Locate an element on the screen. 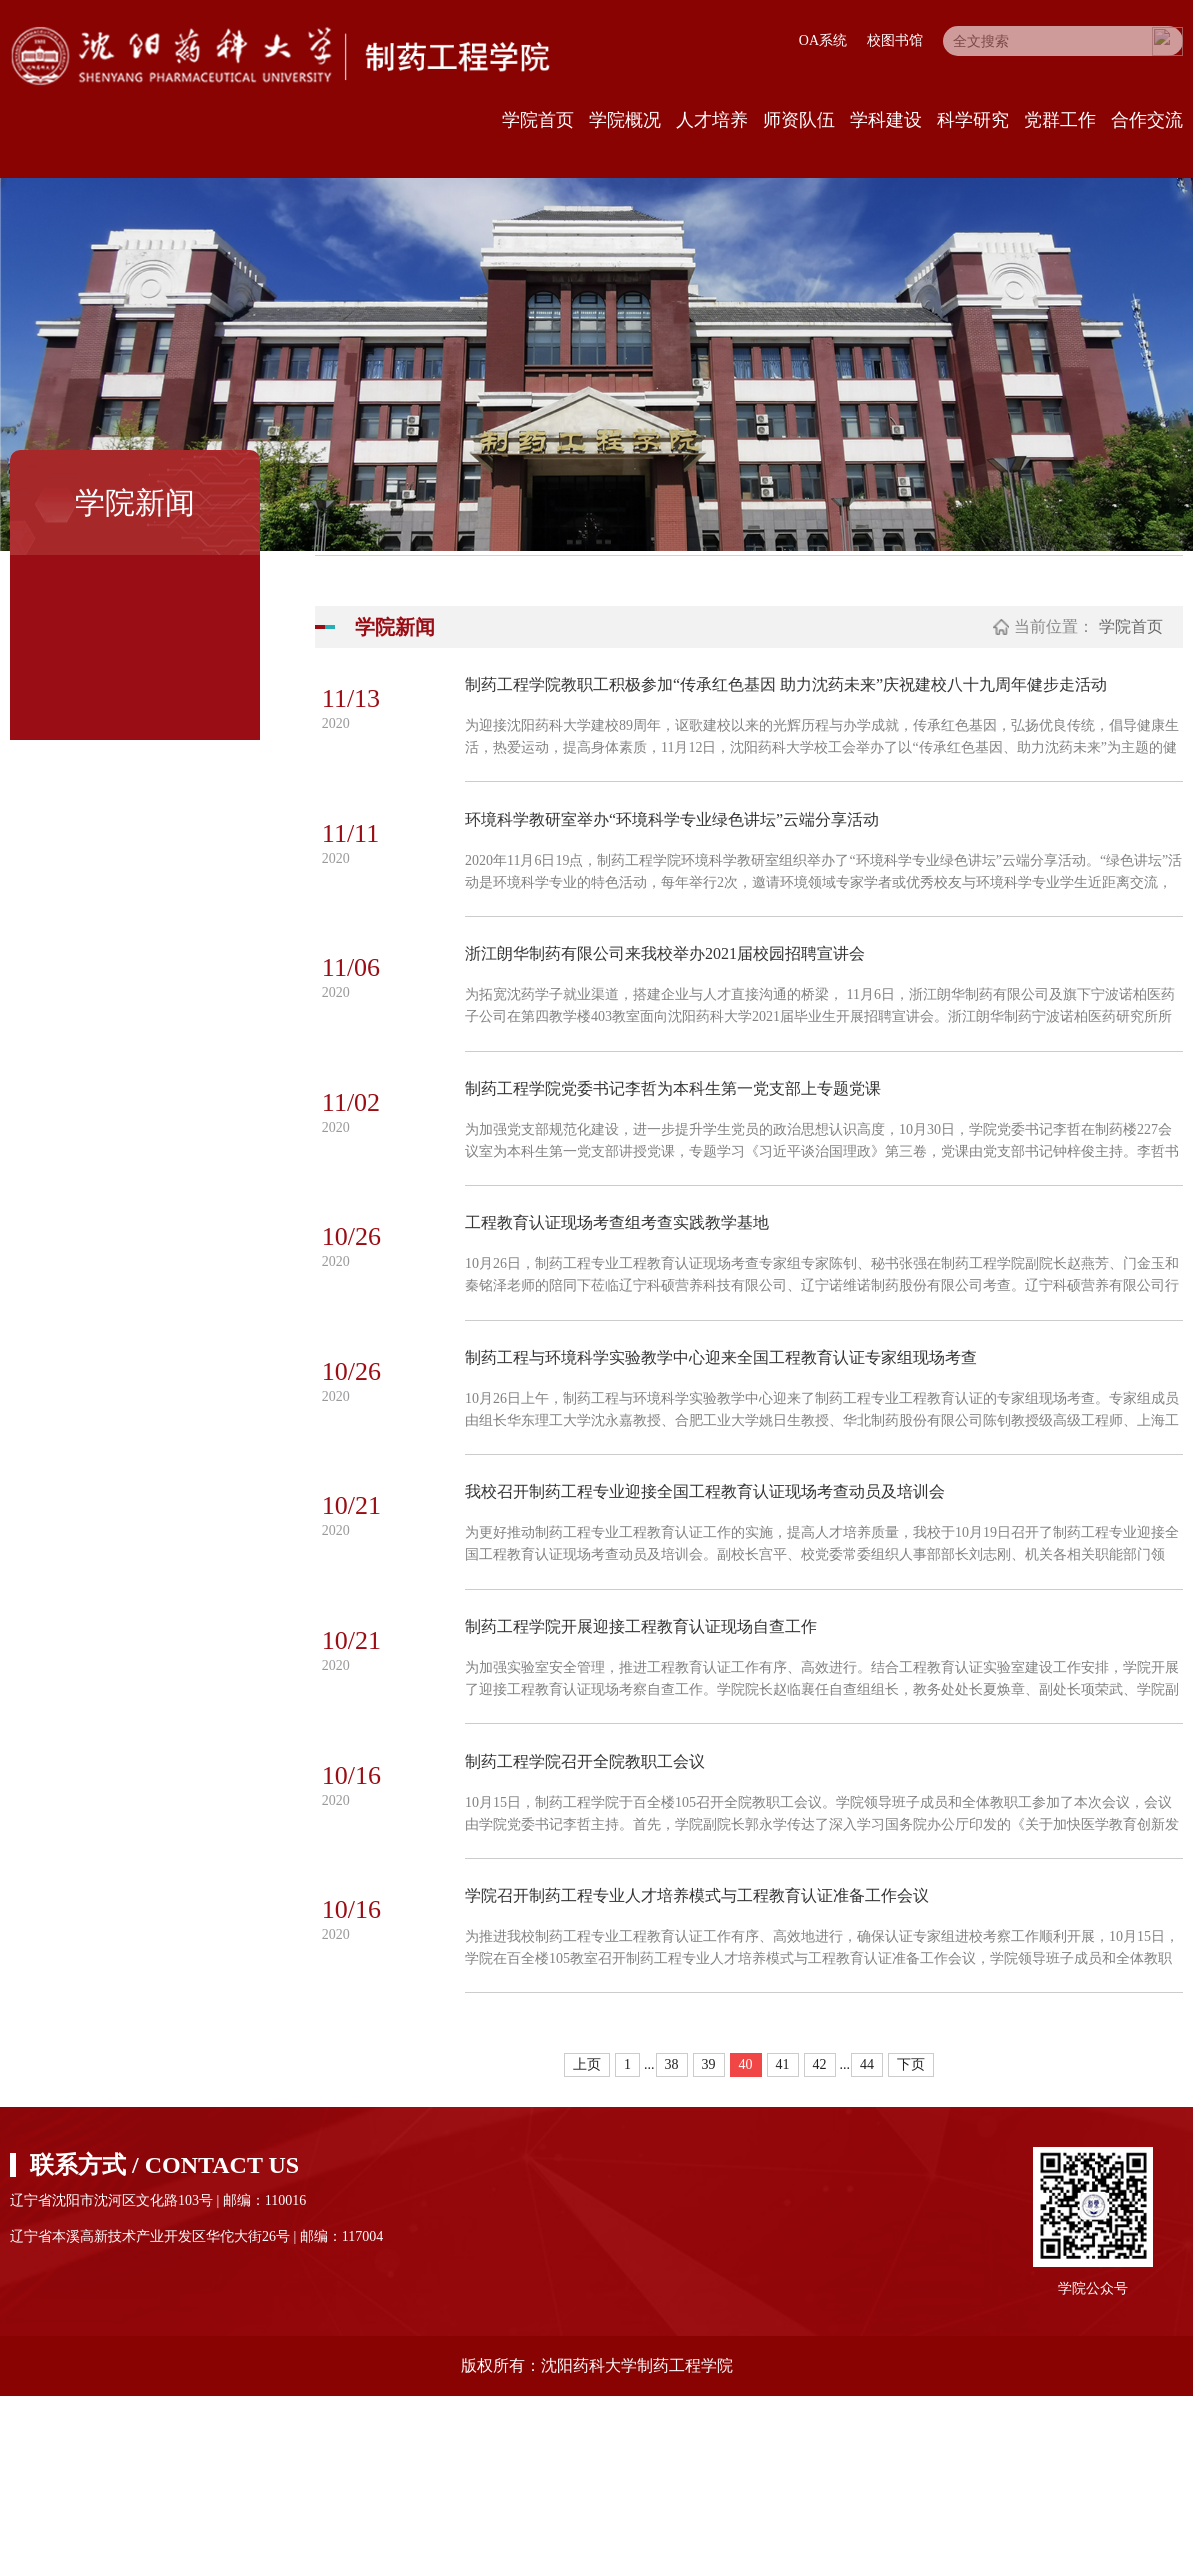 The image size is (1193, 2551). 38 is located at coordinates (672, 2219).